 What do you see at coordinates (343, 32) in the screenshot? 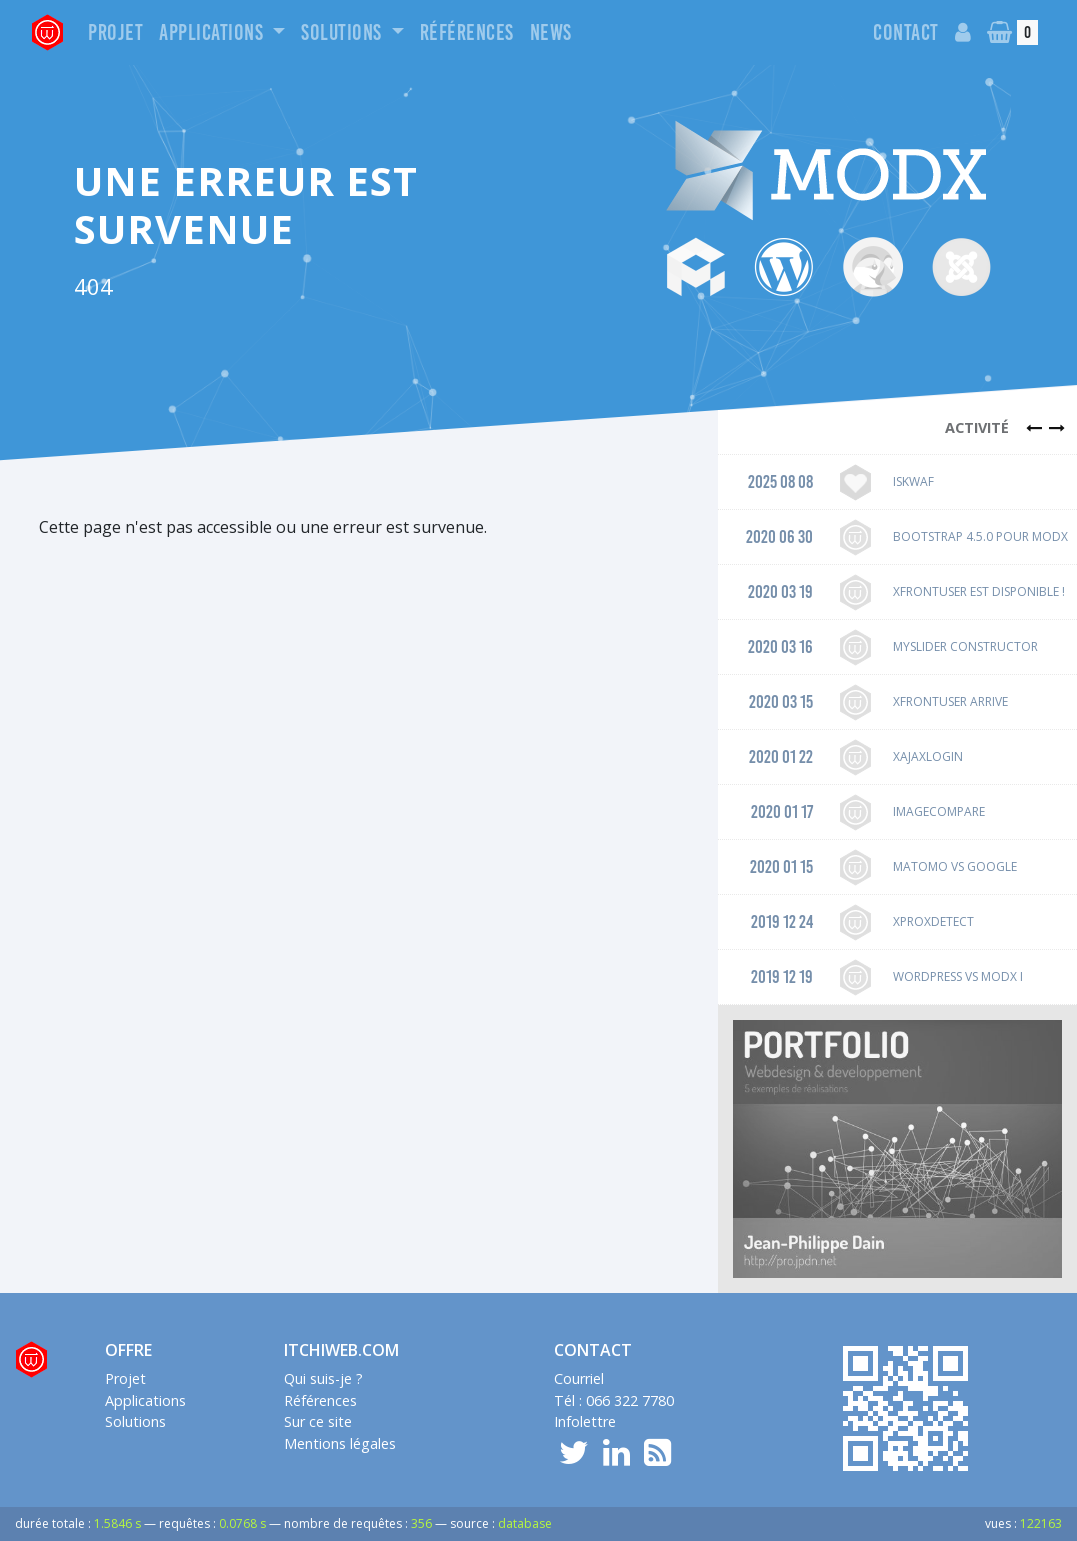
I see `Solutions` at bounding box center [343, 32].